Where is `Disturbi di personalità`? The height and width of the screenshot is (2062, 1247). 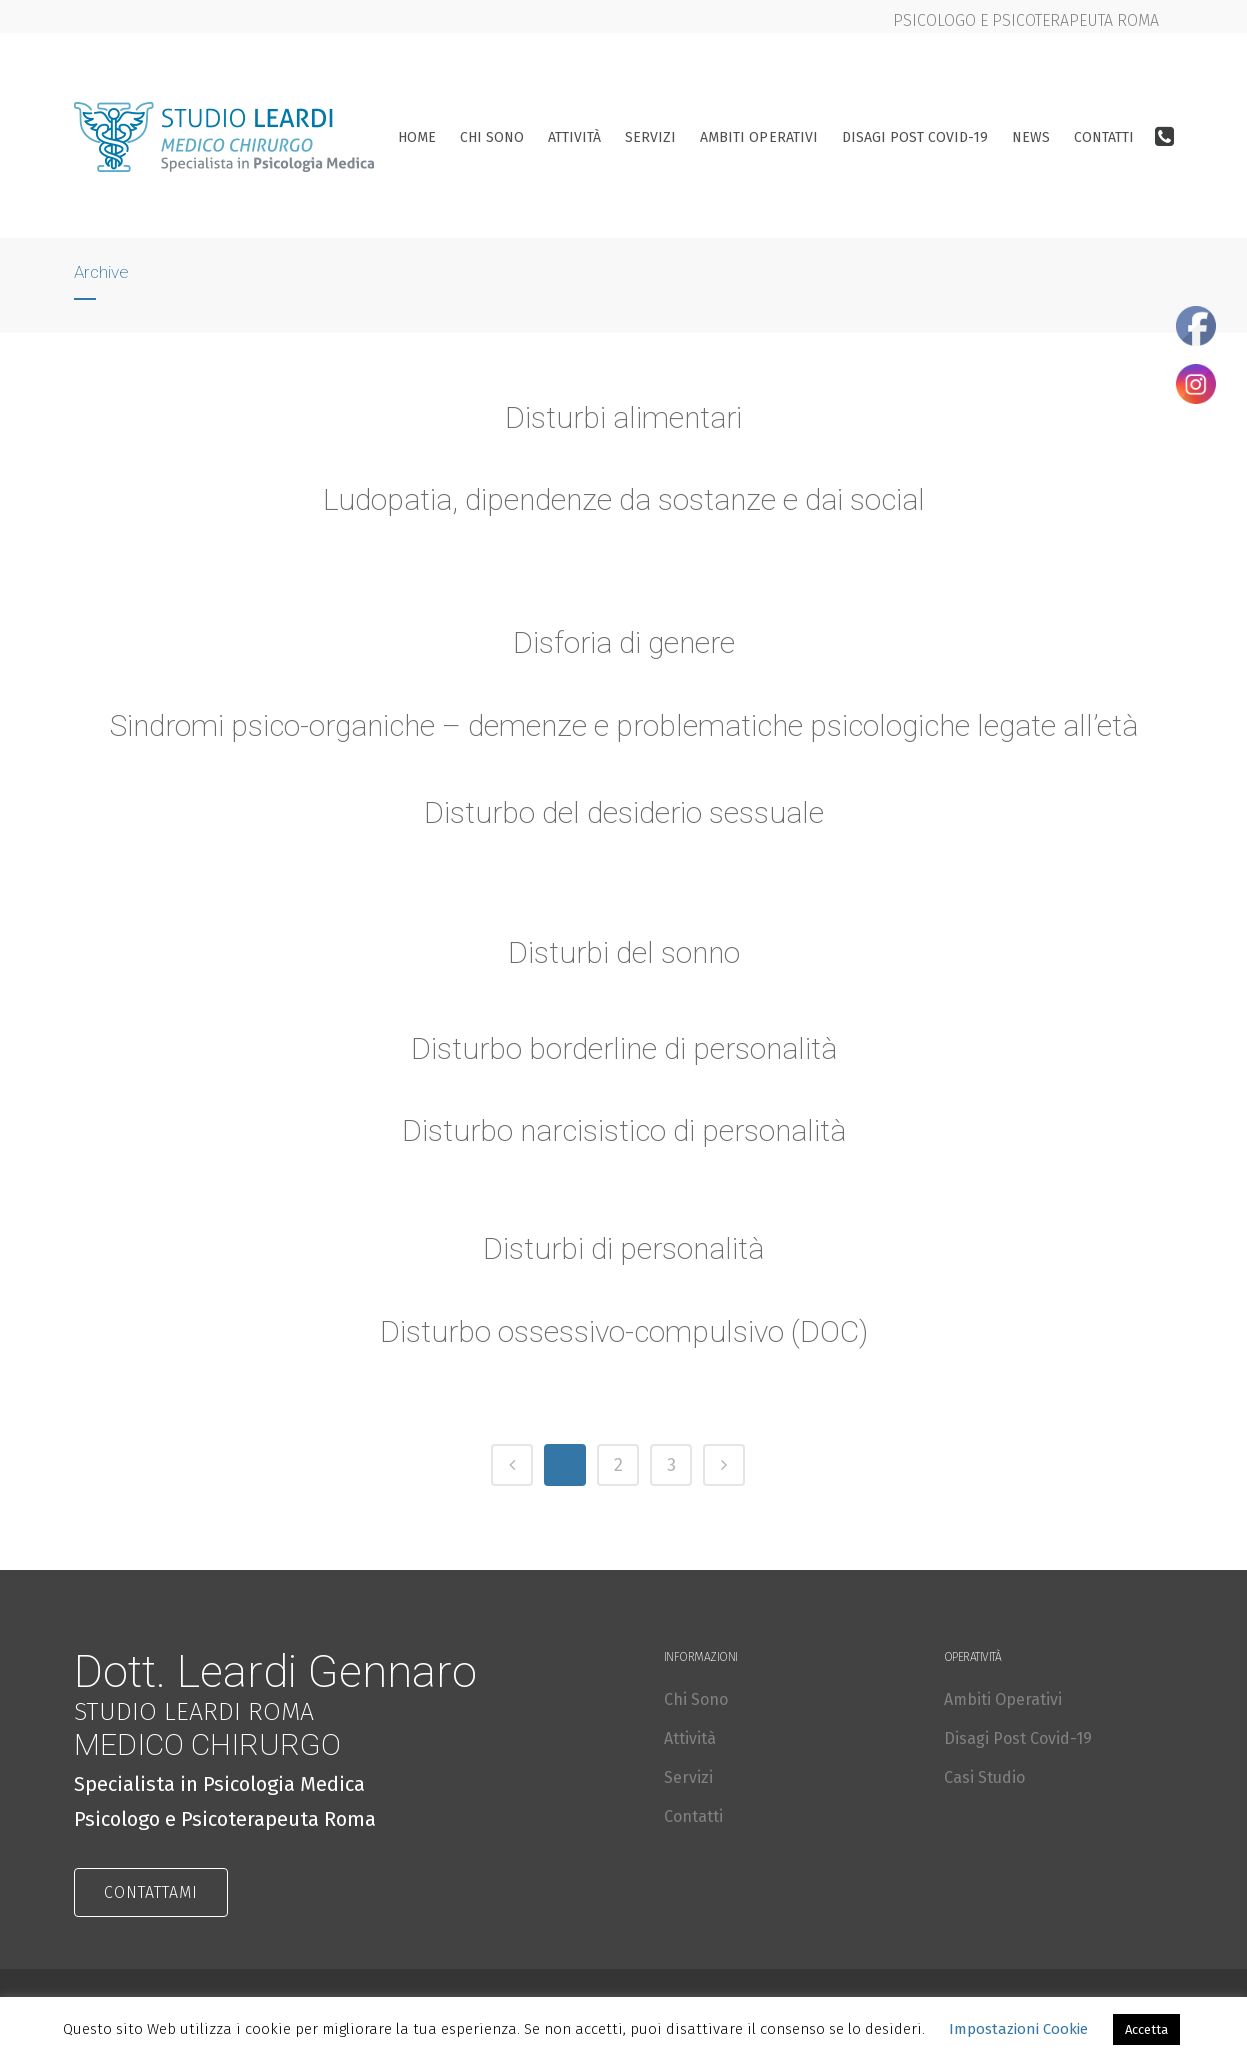 Disturbi di personalità is located at coordinates (623, 1250).